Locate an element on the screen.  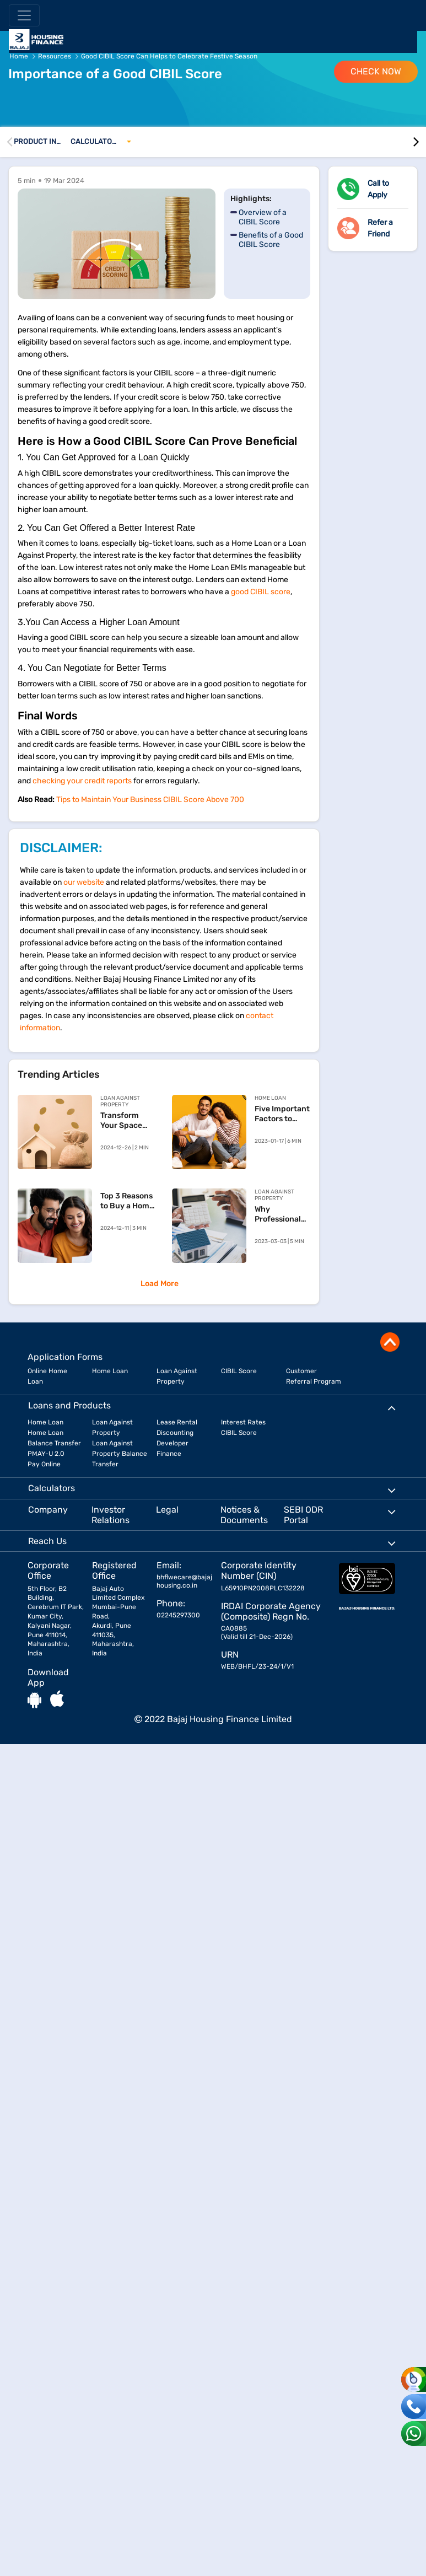
Home Loan is located at coordinates (110, 1371).